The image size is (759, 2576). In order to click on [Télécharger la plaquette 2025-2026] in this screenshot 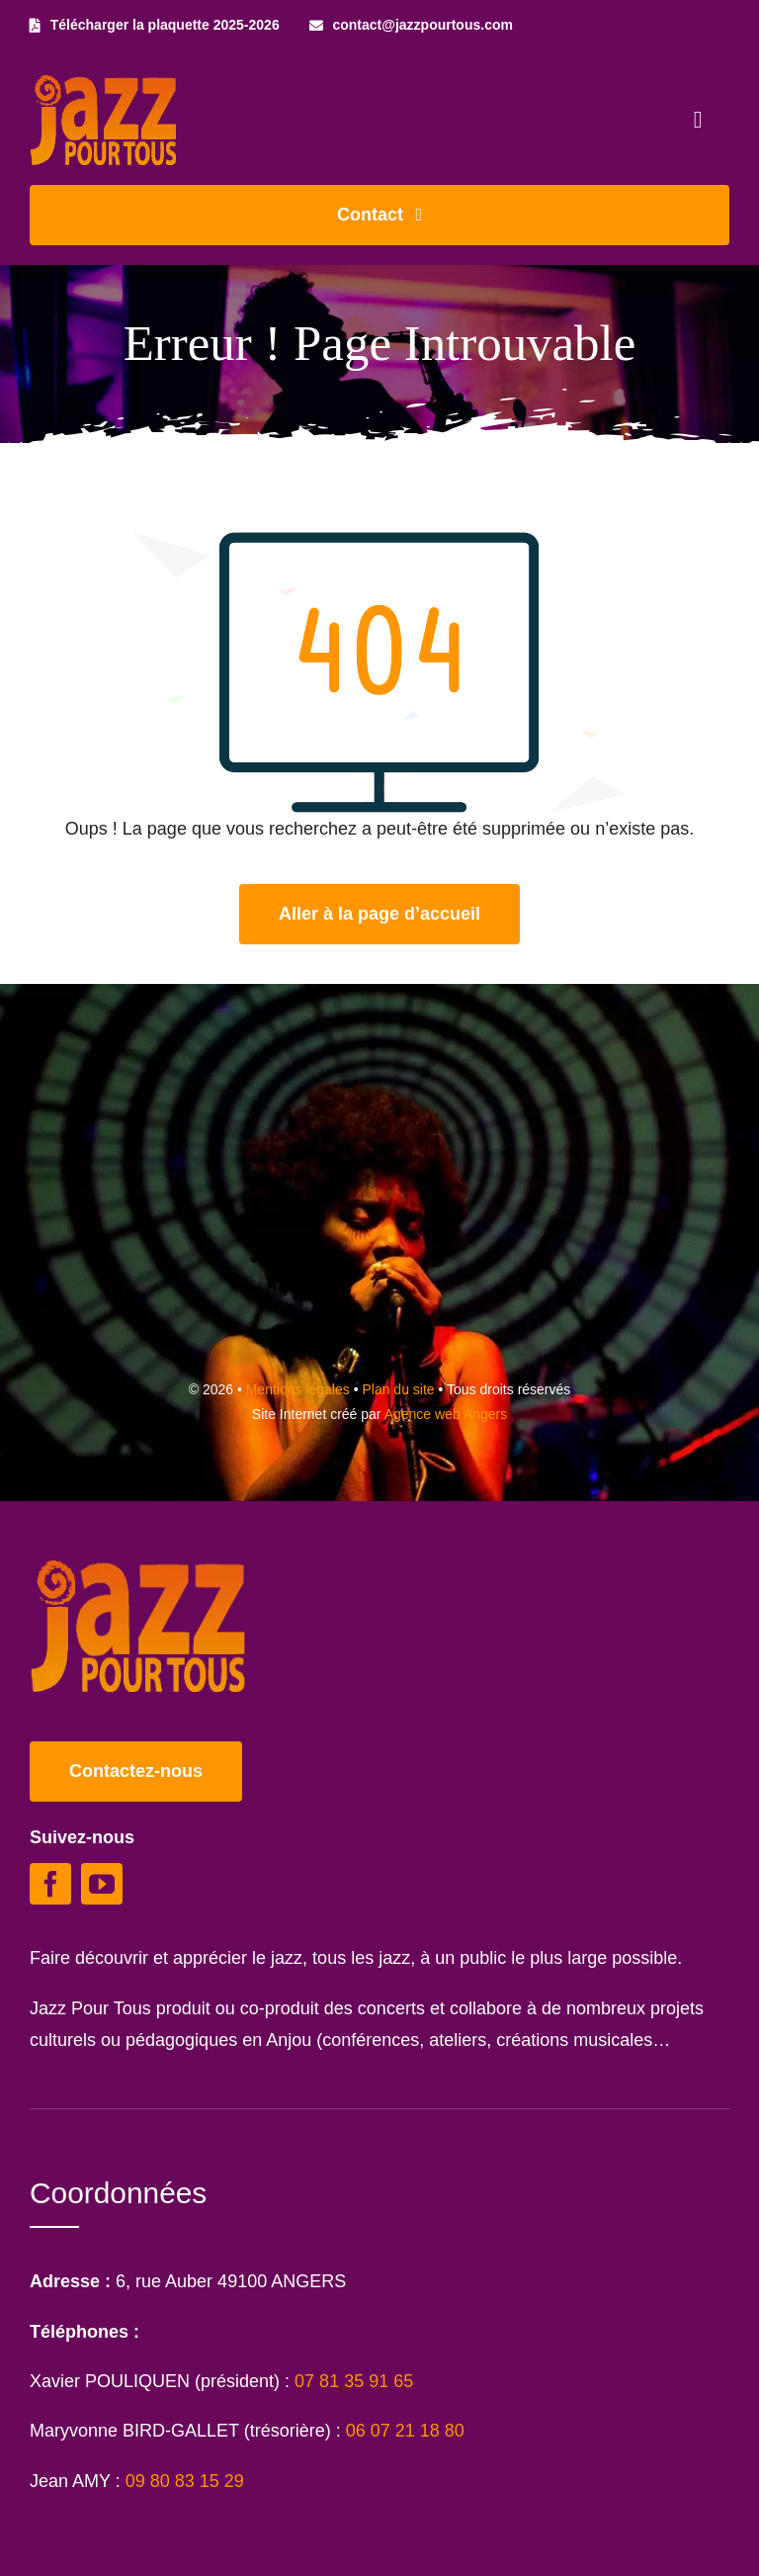, I will do `click(155, 25)`.